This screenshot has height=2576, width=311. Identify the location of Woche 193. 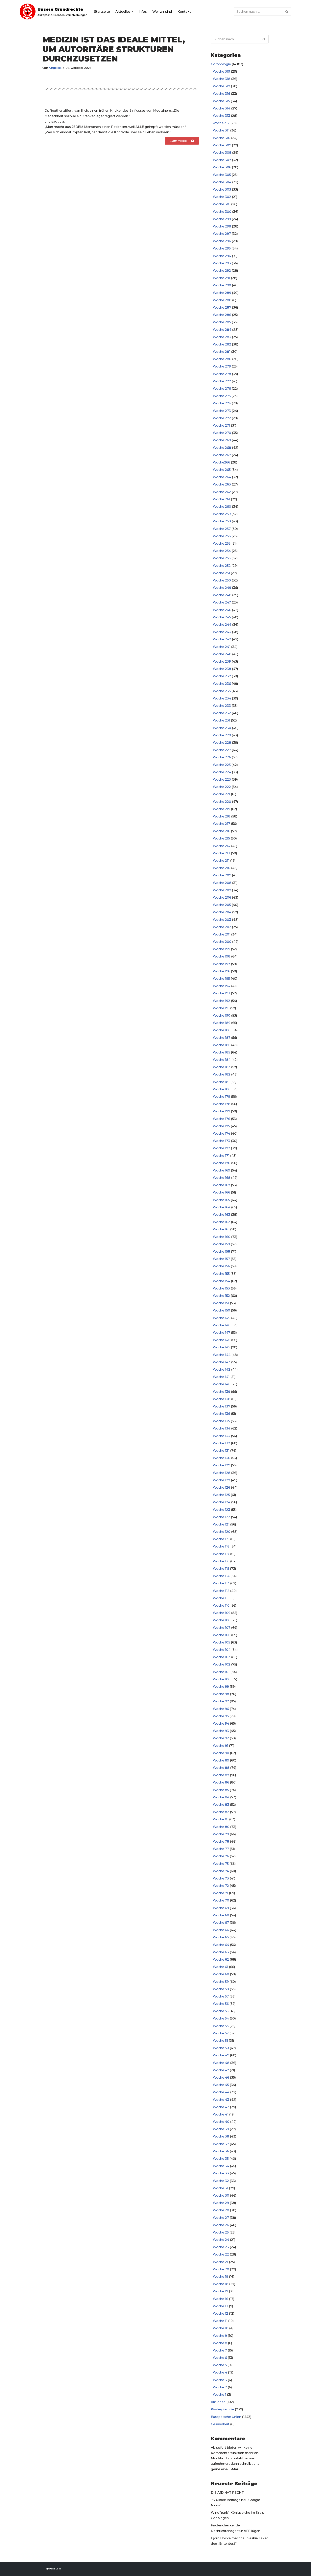
(221, 993).